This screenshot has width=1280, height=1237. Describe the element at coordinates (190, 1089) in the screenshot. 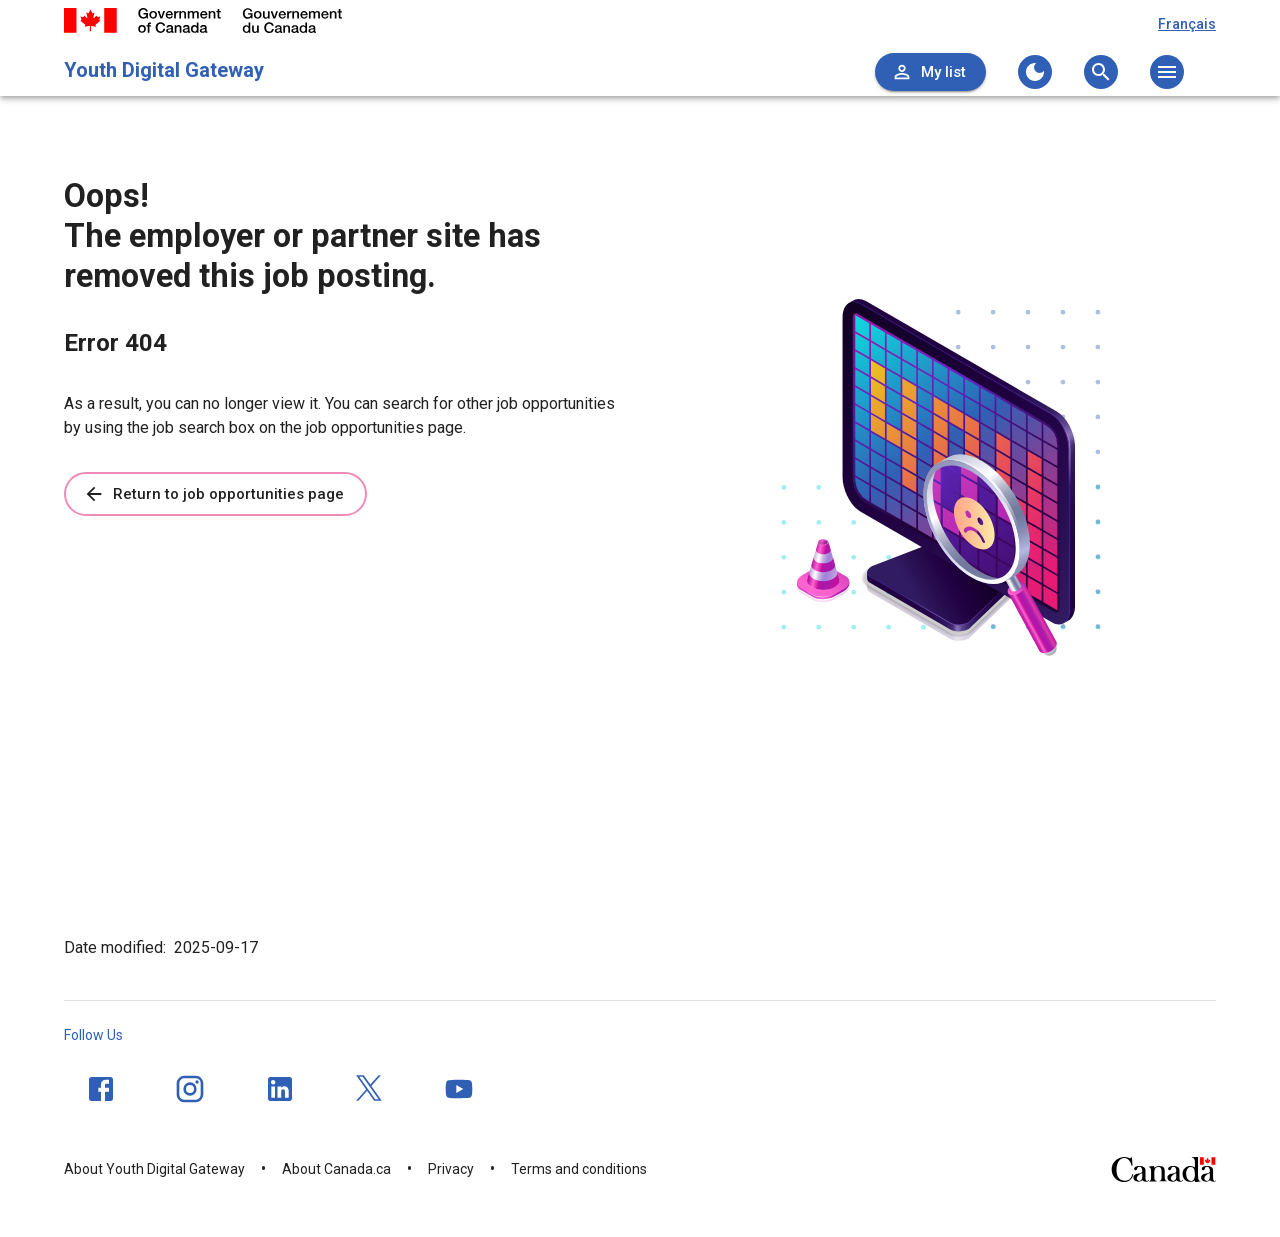

I see `[Instagram]` at that location.